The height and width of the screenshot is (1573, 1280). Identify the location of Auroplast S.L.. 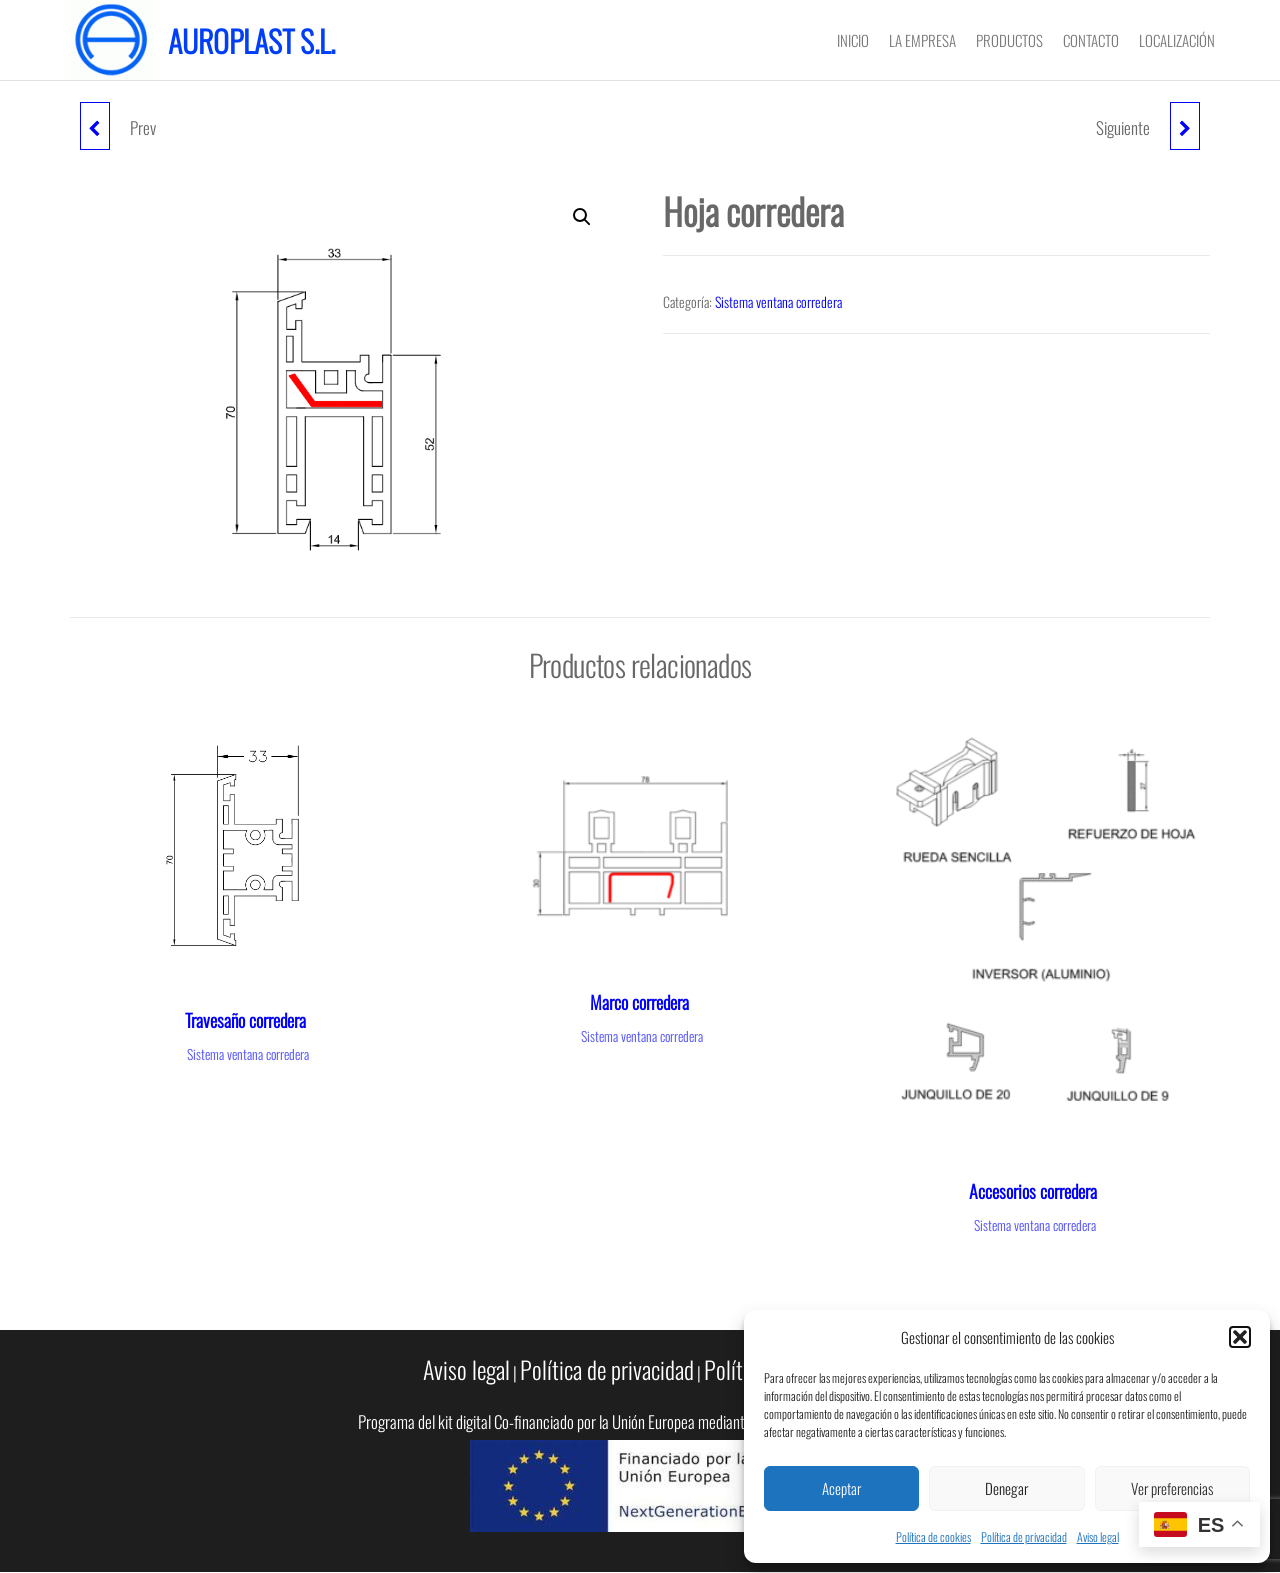
(251, 40).